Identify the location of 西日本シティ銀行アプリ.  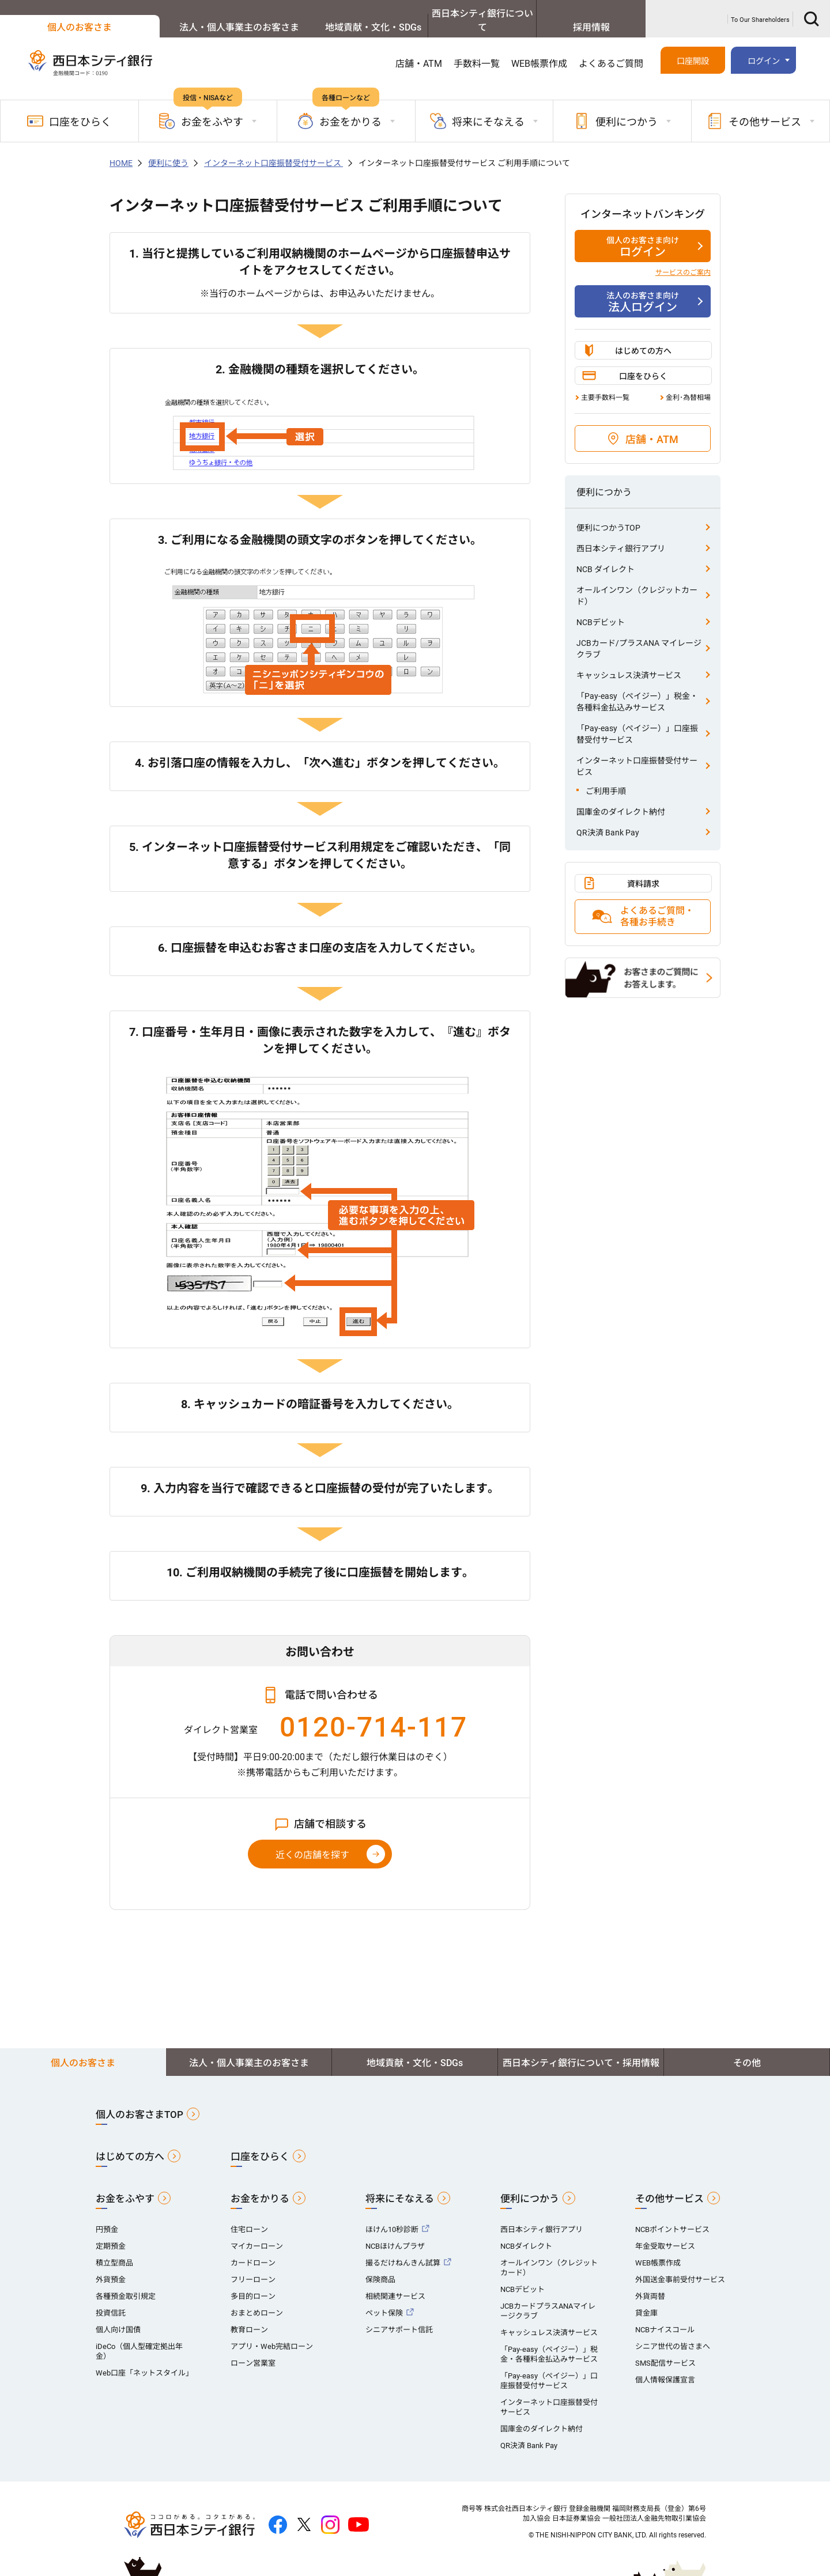
(620, 534).